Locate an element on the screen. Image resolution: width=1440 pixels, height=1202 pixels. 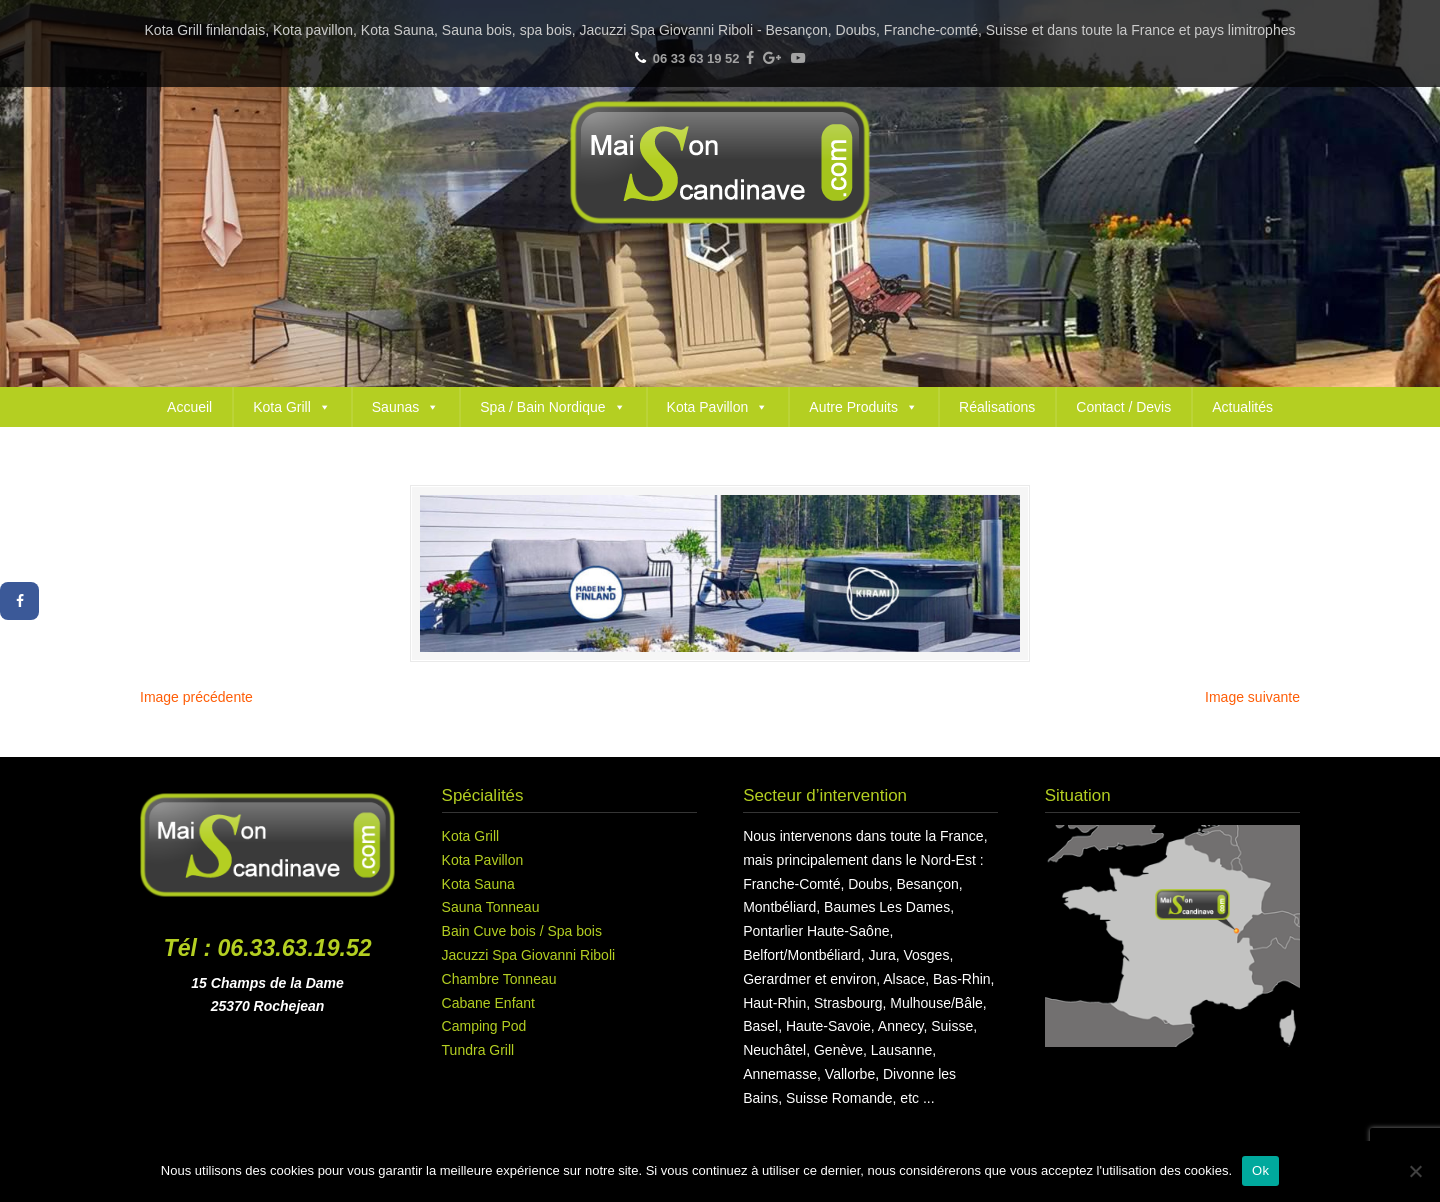
Accueil is located at coordinates (189, 407).